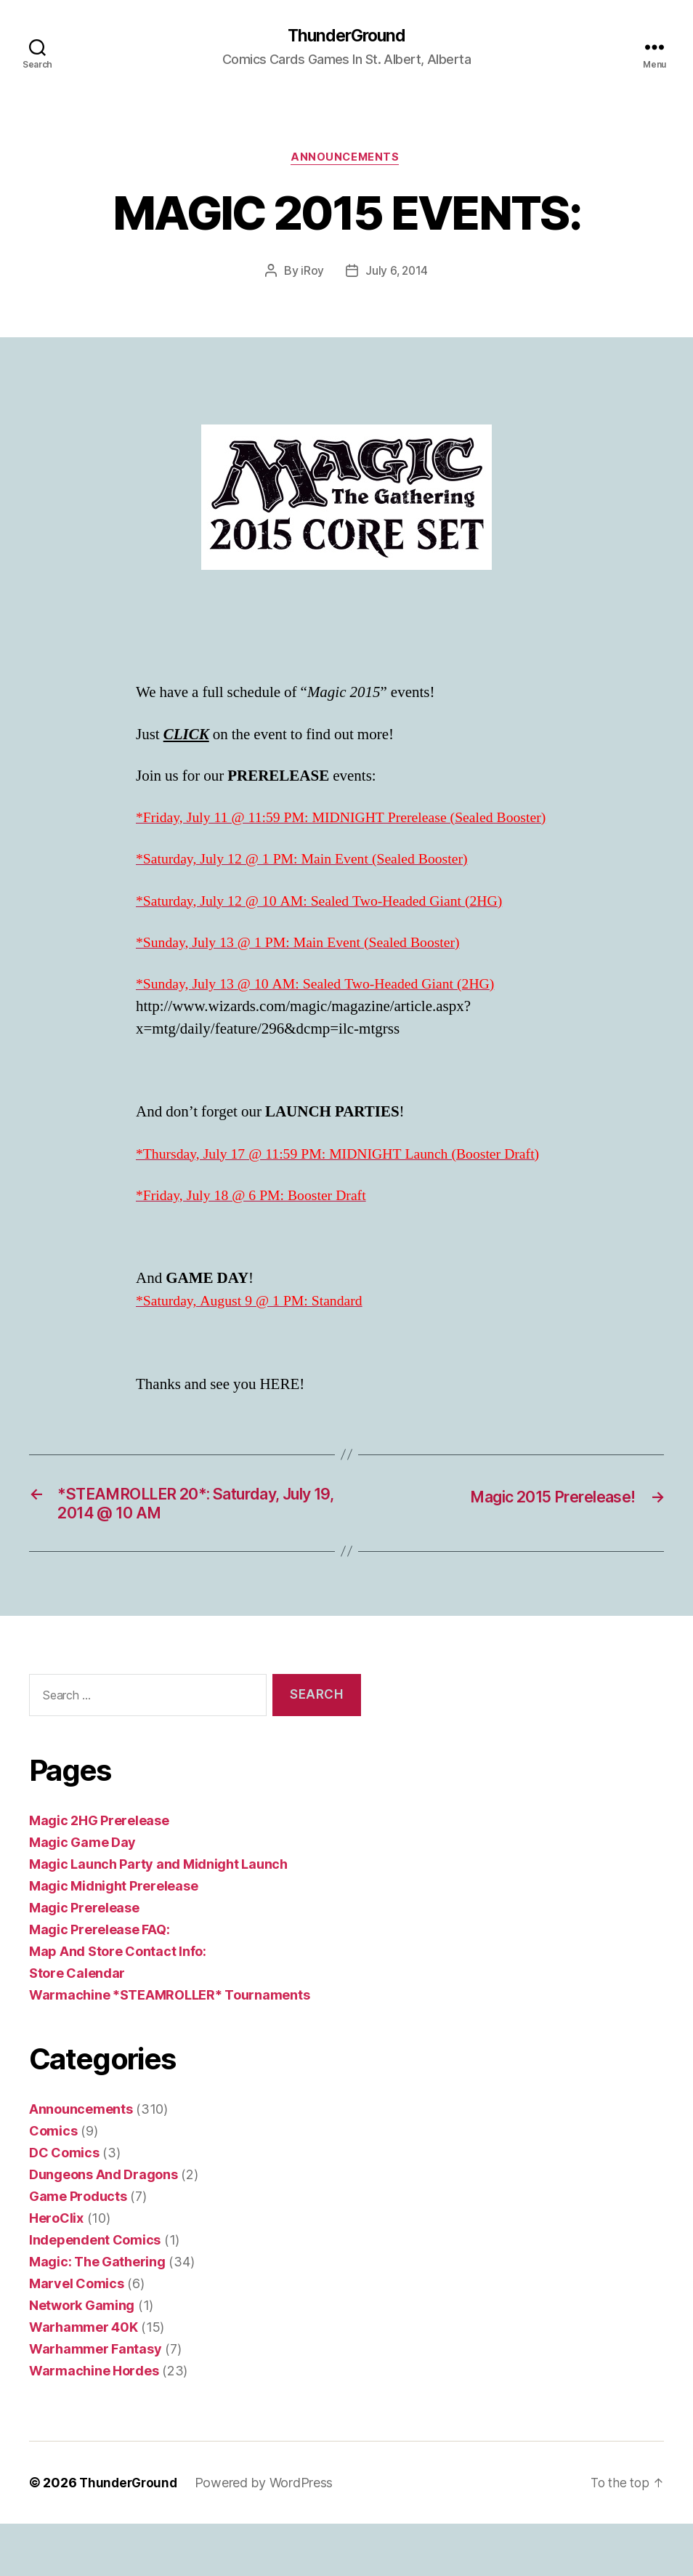  I want to click on Magic: The Gathering, so click(97, 2314).